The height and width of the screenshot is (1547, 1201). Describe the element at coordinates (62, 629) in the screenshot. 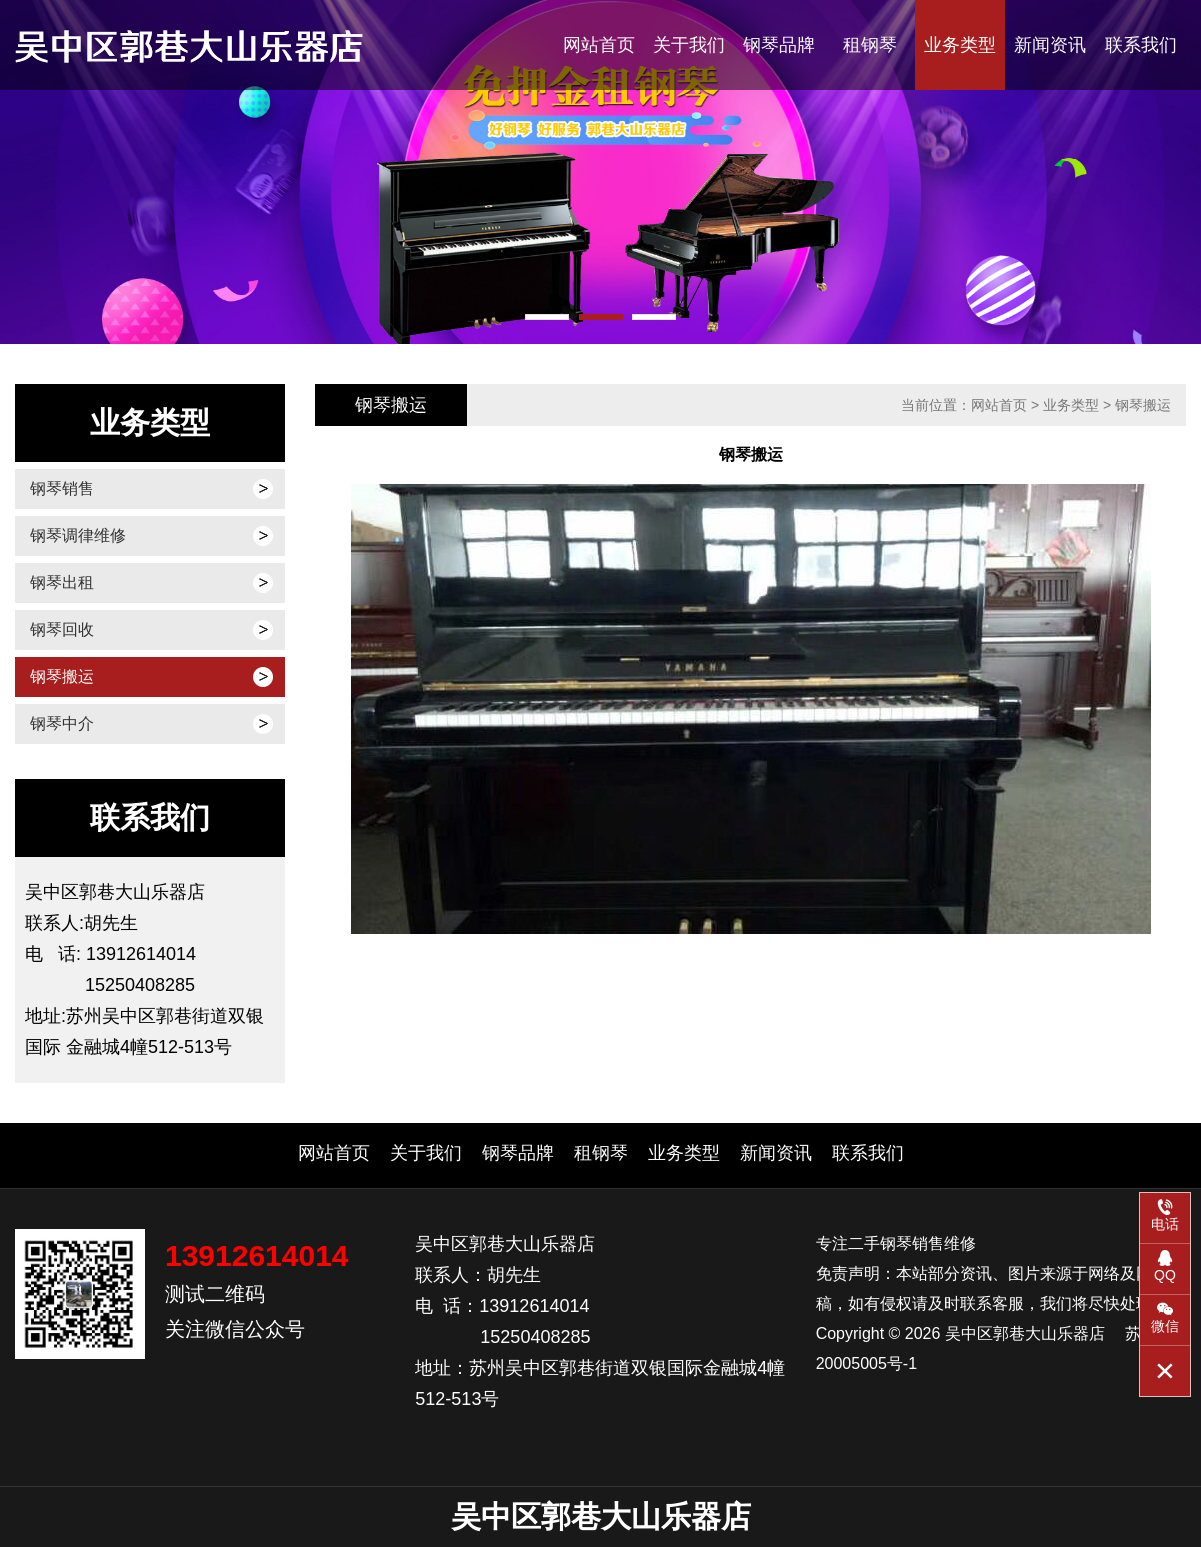

I see `钢琴回收` at that location.